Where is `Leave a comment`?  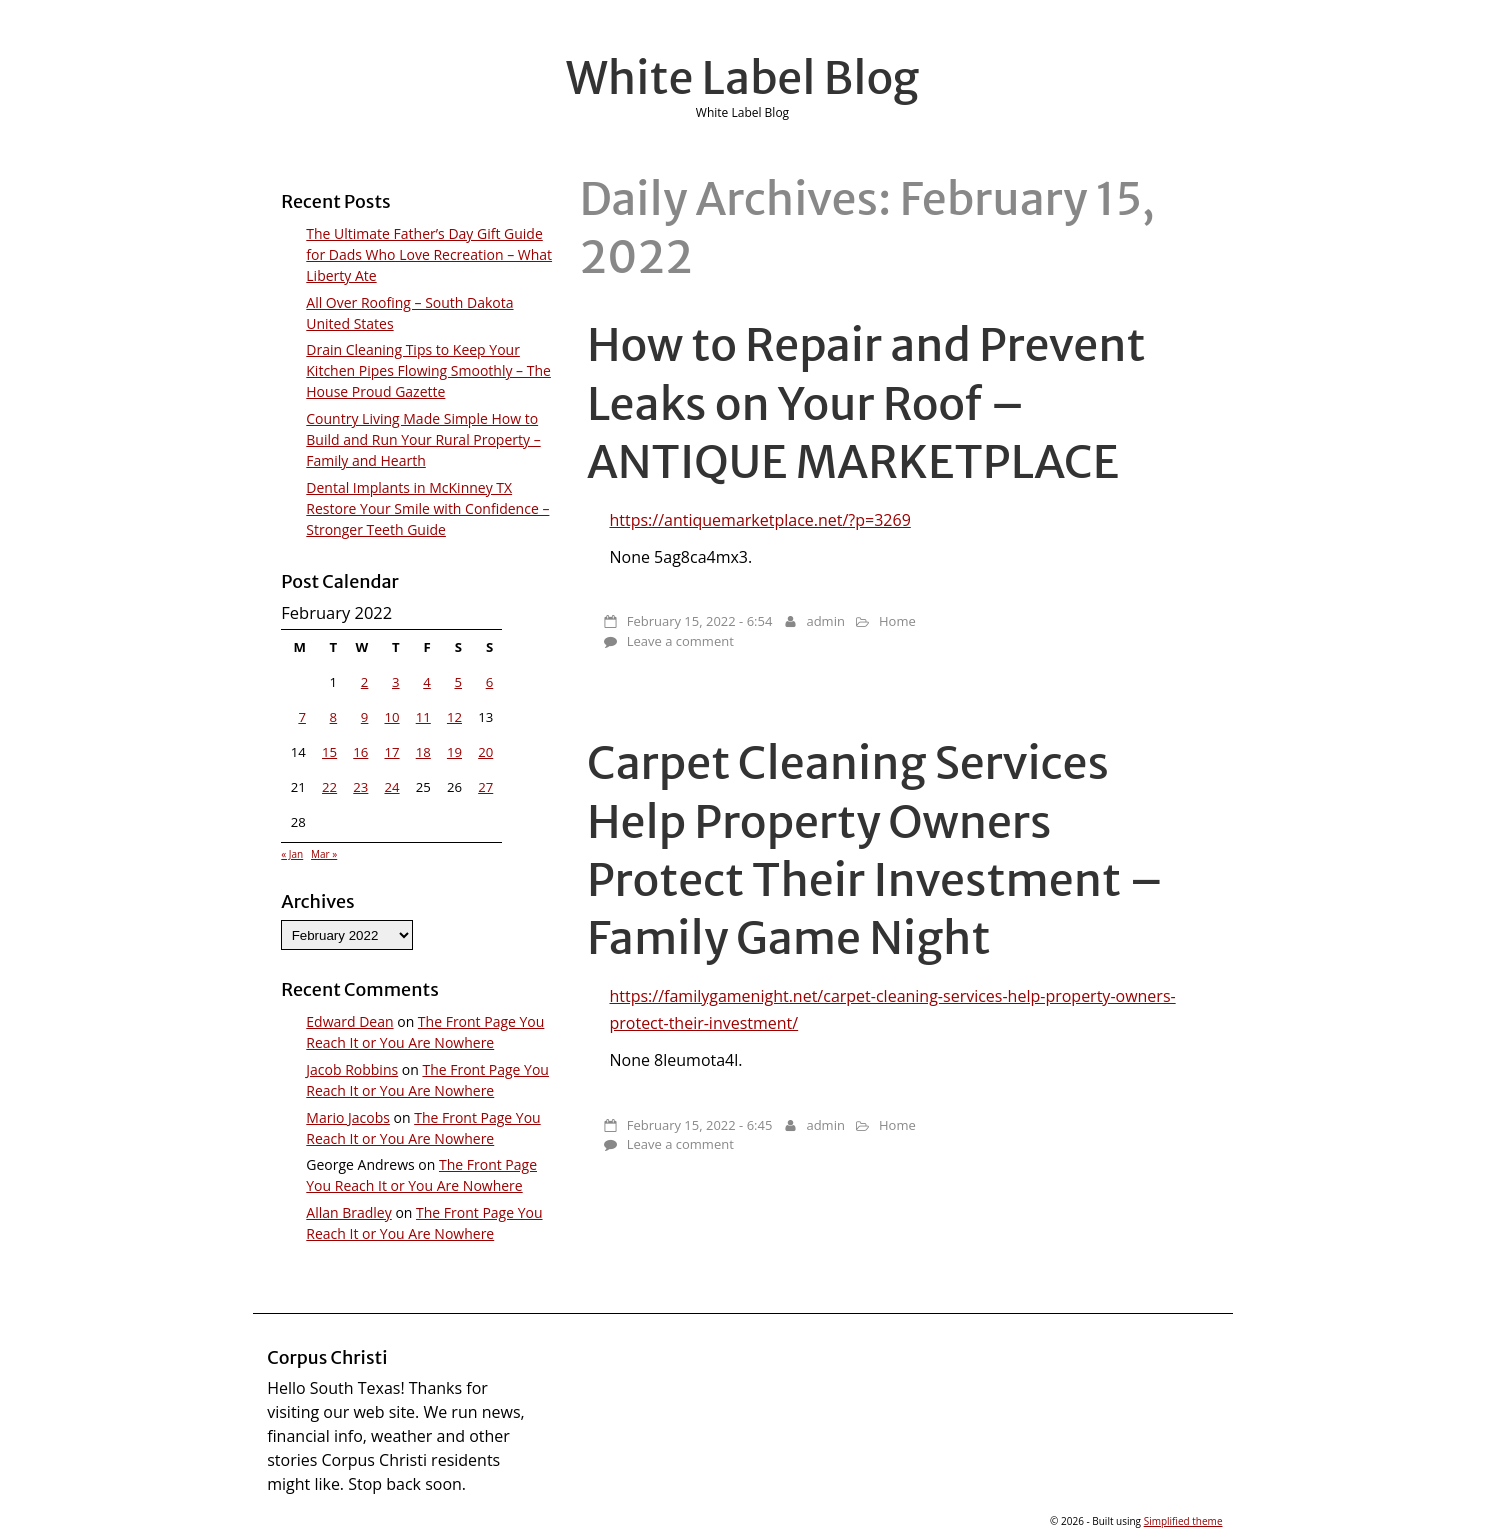 Leave a comment is located at coordinates (680, 641).